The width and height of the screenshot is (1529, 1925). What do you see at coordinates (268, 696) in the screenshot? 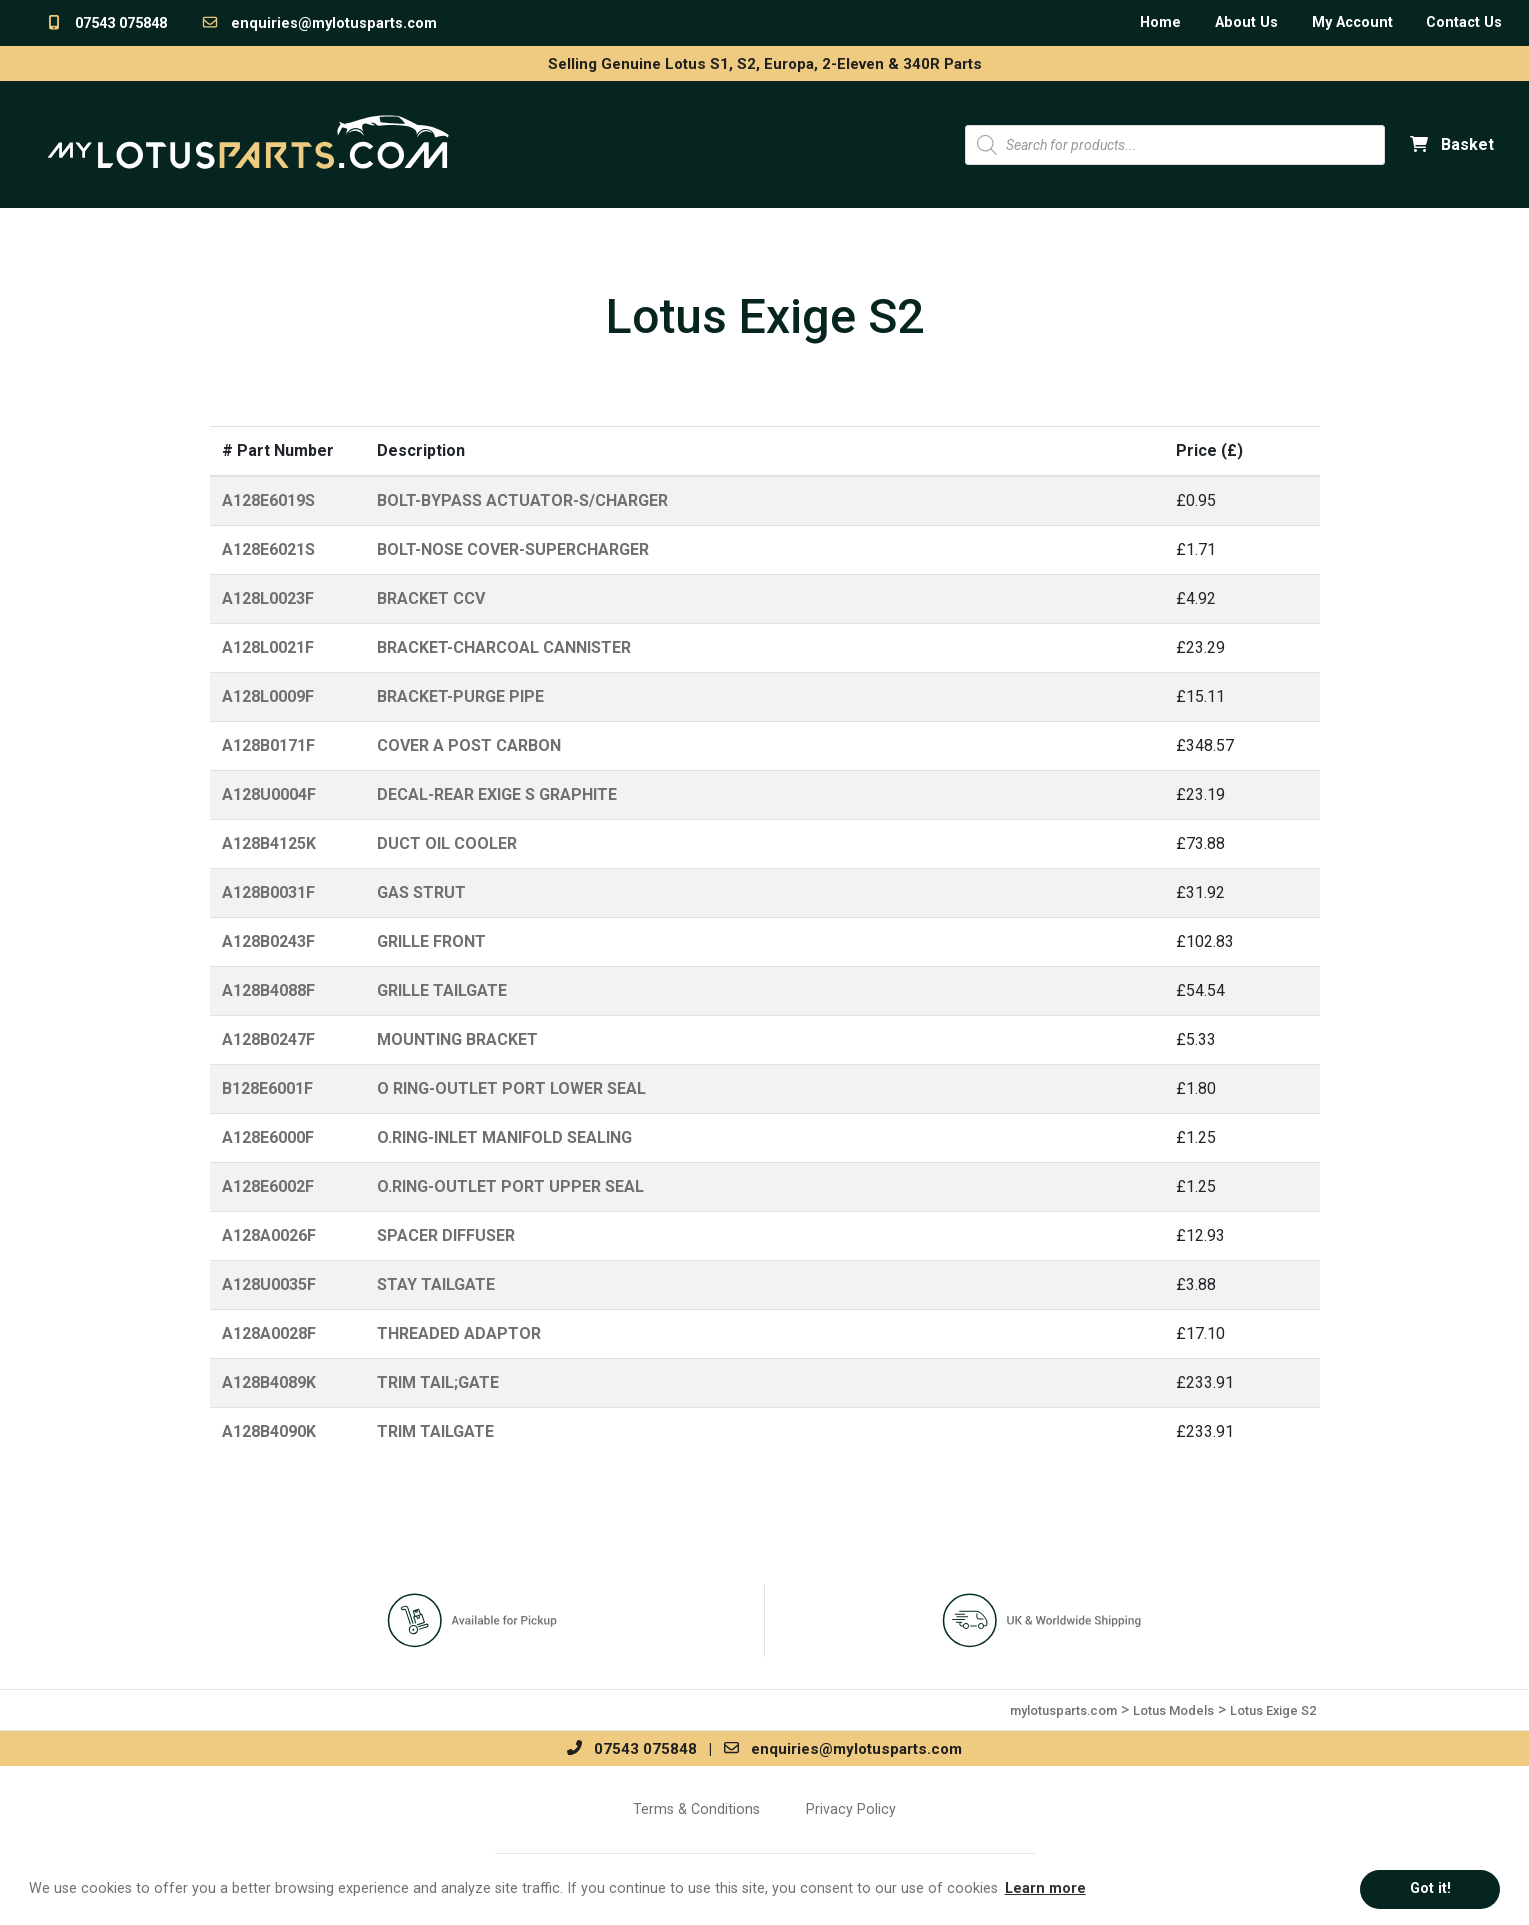
I see `A128L0009F` at bounding box center [268, 696].